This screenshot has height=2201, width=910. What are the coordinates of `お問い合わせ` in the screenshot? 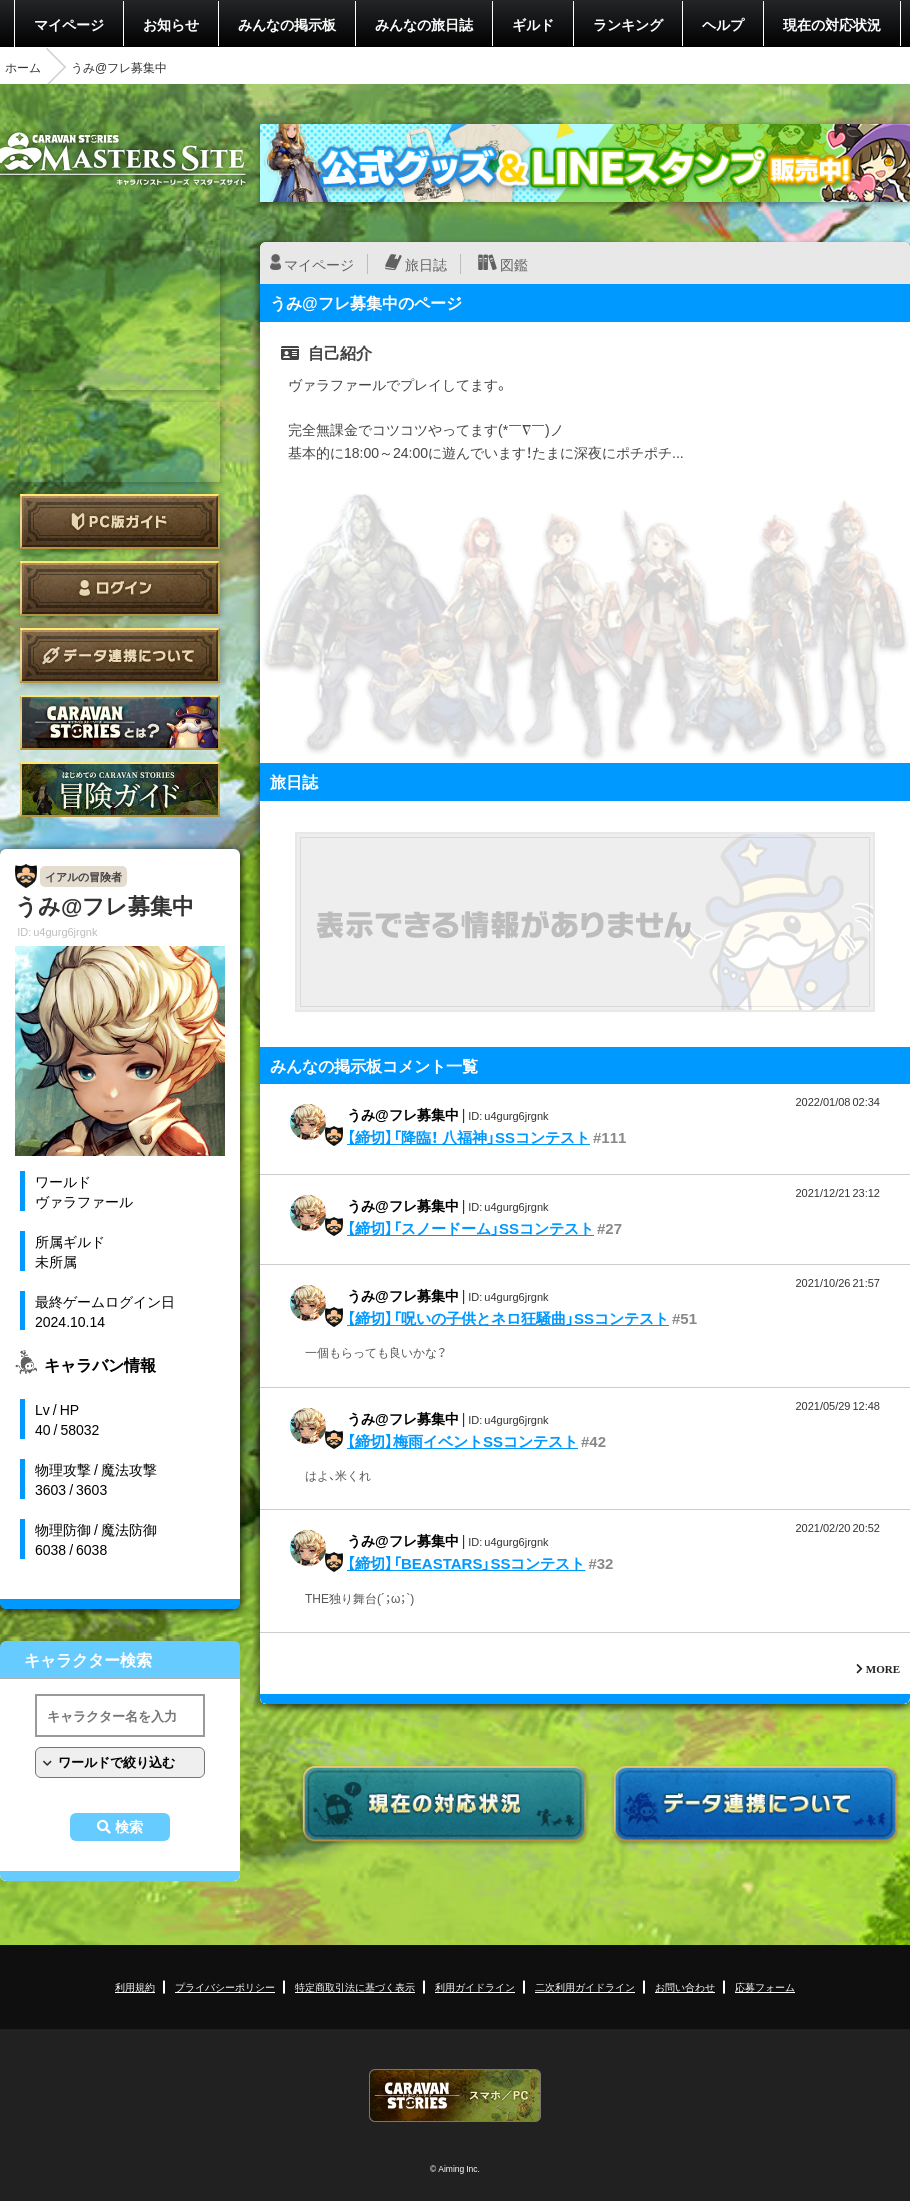 It's located at (685, 1986).